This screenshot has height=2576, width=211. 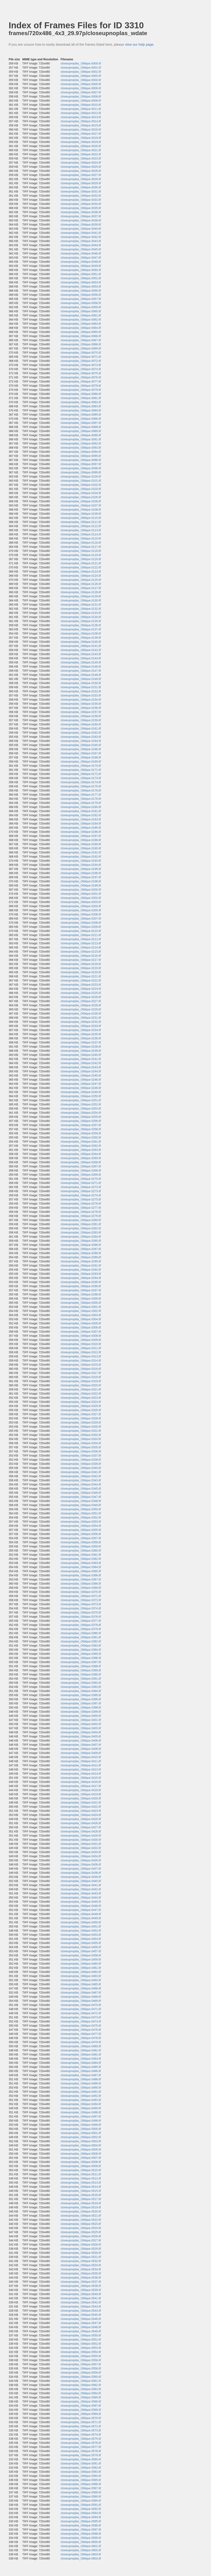 I want to click on closeupnoplas_Oblique.0173.tif, so click(x=81, y=778).